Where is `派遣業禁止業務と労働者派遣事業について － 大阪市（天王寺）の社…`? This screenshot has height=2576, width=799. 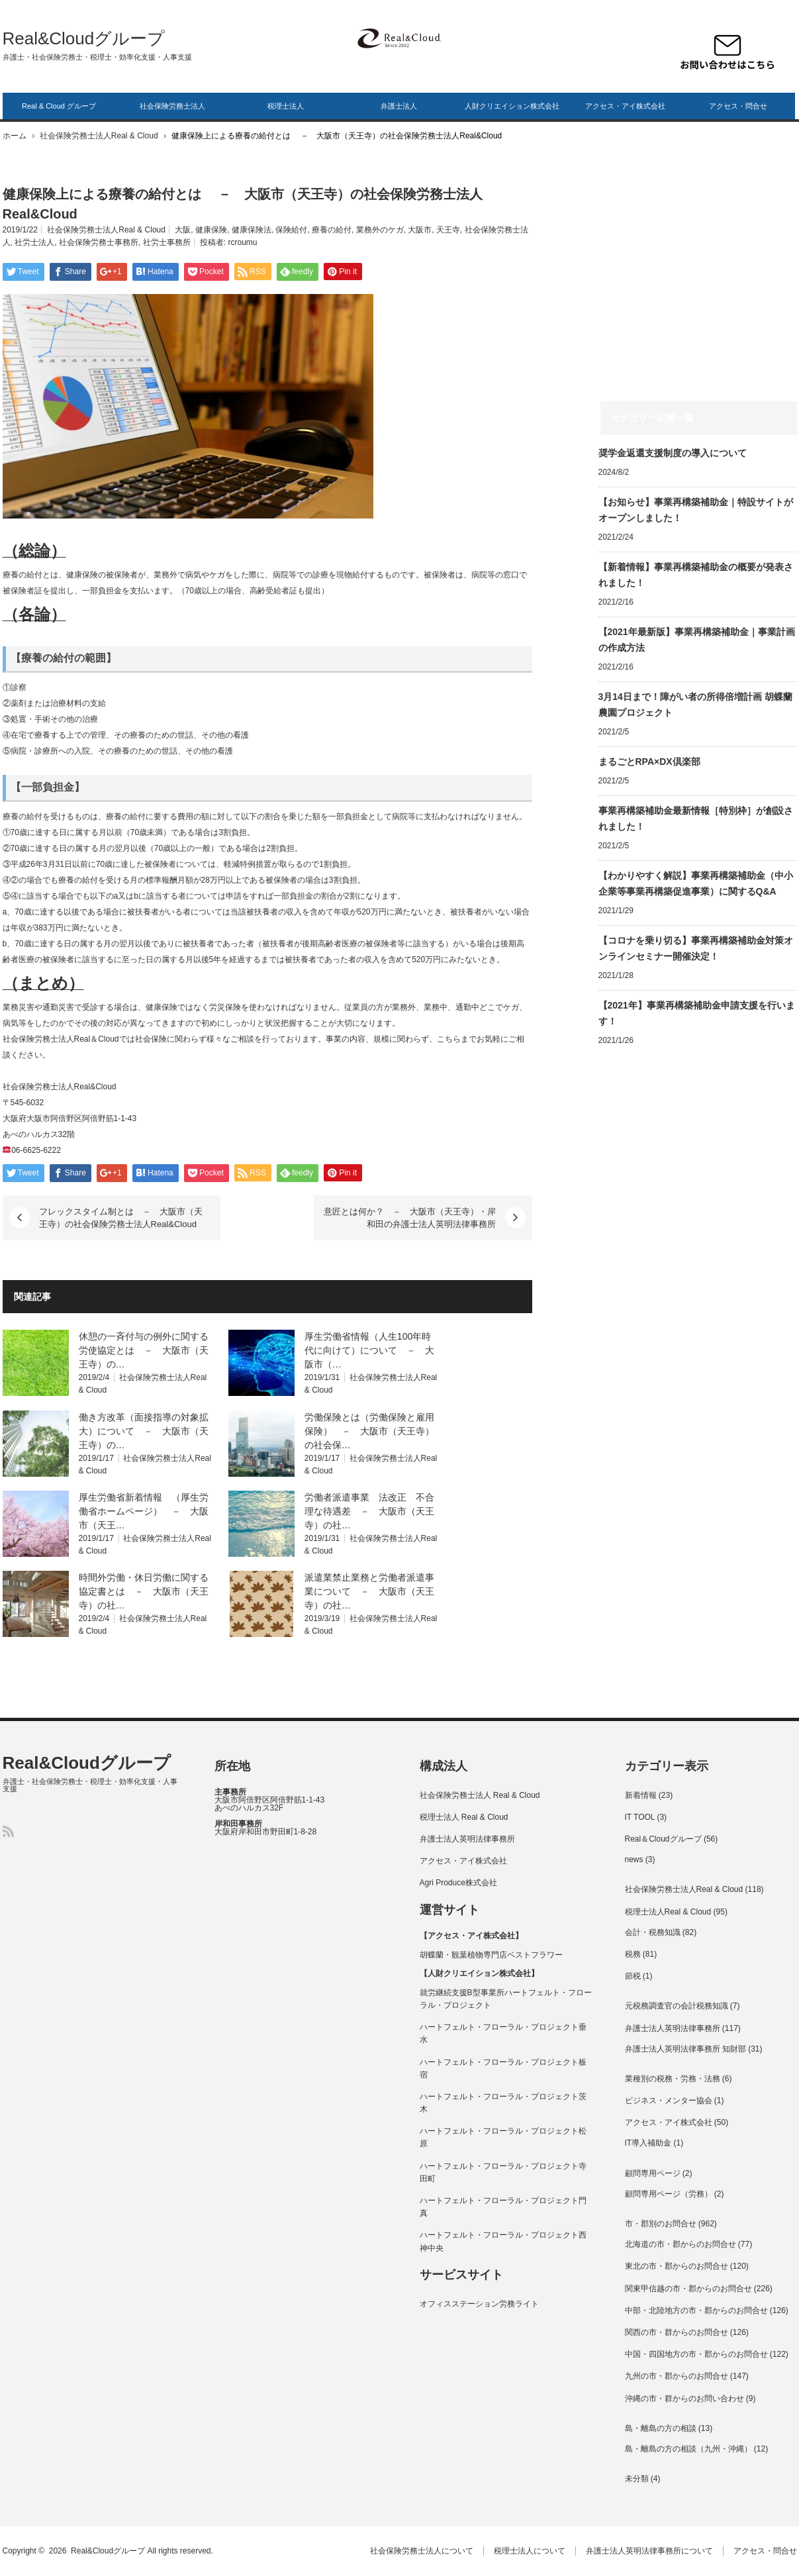 派遣業禁止業務と労働者派遣事業について － 大阪市（天王寺）の社… is located at coordinates (369, 1591).